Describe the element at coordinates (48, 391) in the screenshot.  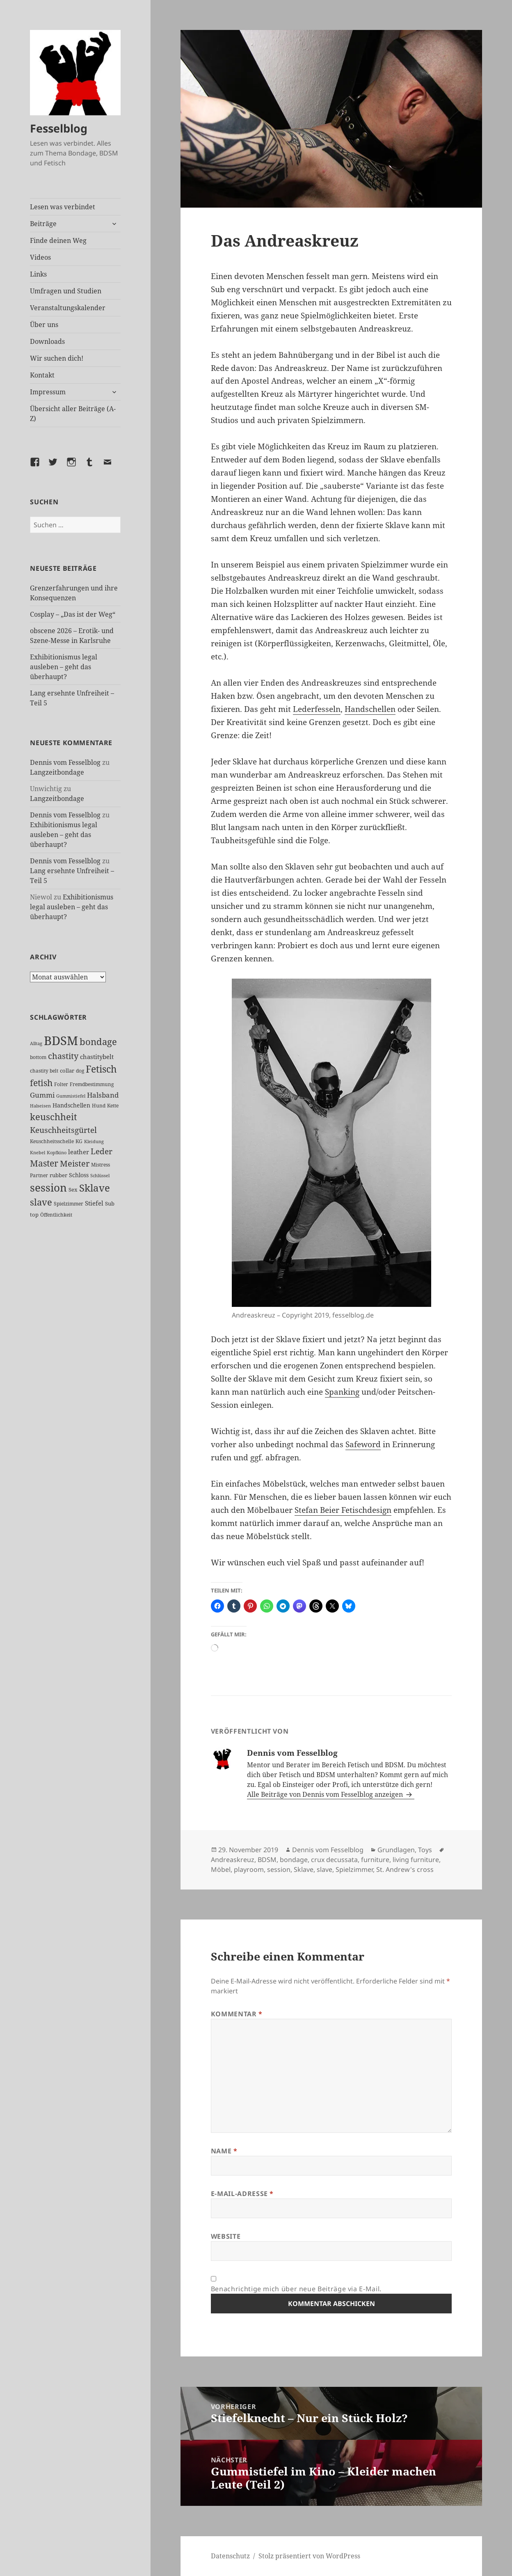
I see `Impressum` at that location.